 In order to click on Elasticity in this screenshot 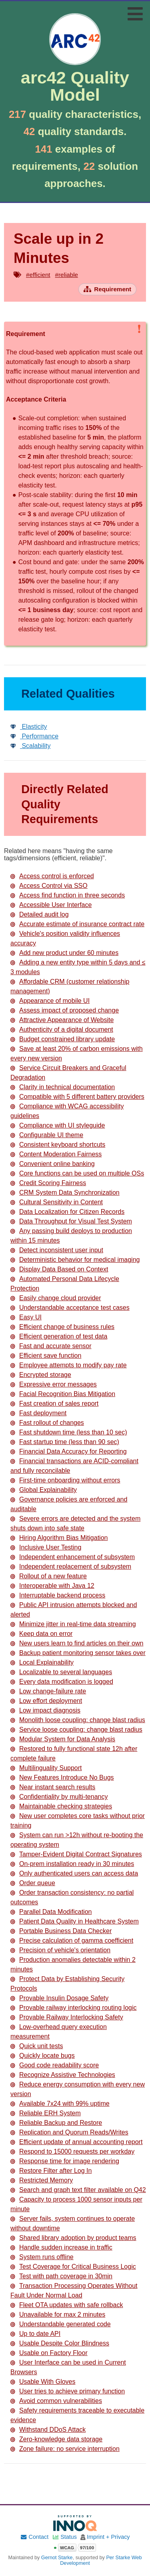, I will do `click(28, 726)`.